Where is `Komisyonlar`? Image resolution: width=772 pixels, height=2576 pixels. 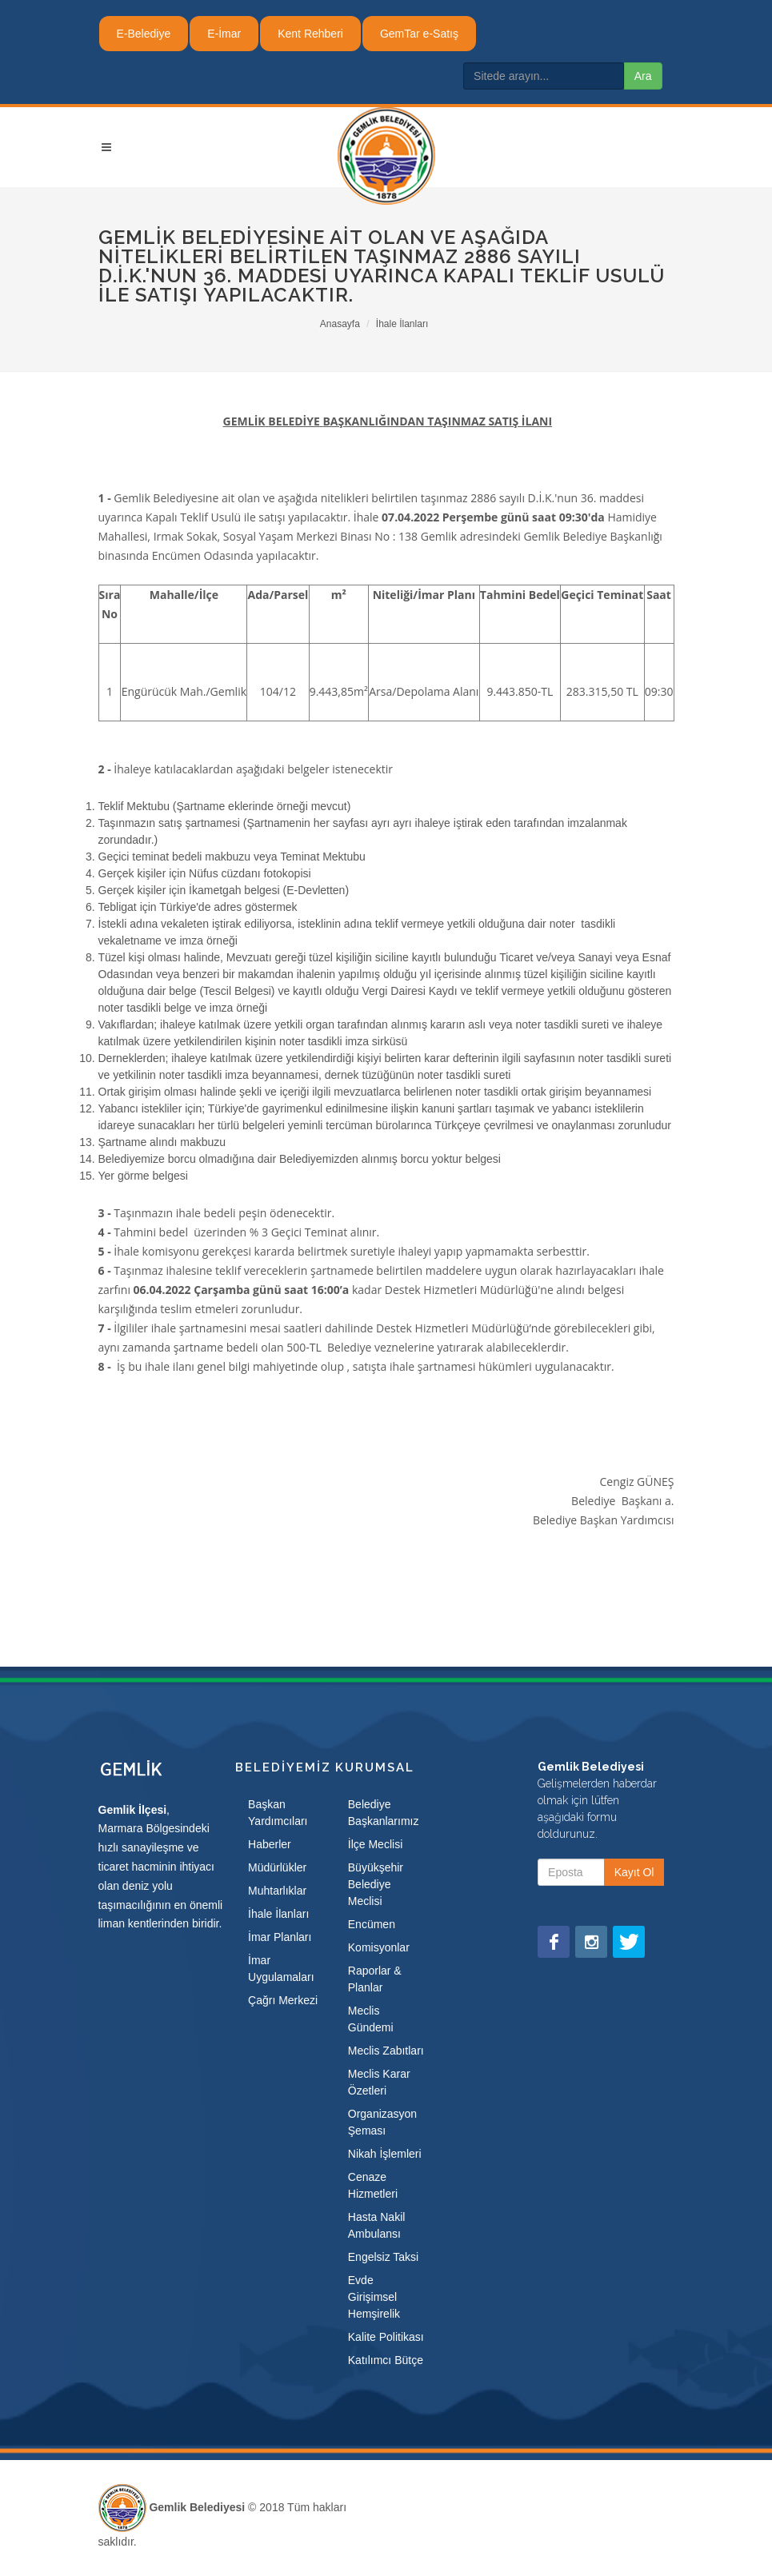 Komisyonlar is located at coordinates (379, 1947).